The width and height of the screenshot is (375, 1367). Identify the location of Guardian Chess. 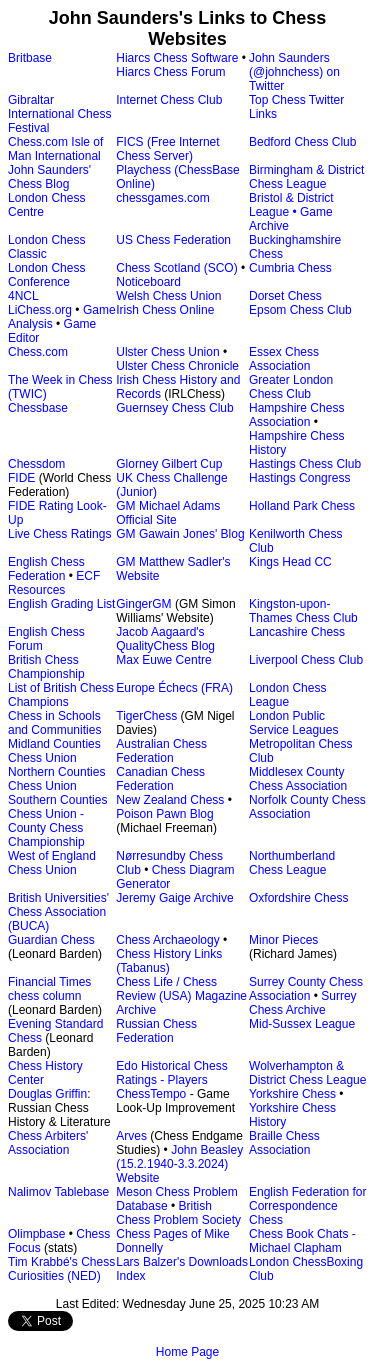
(51, 940).